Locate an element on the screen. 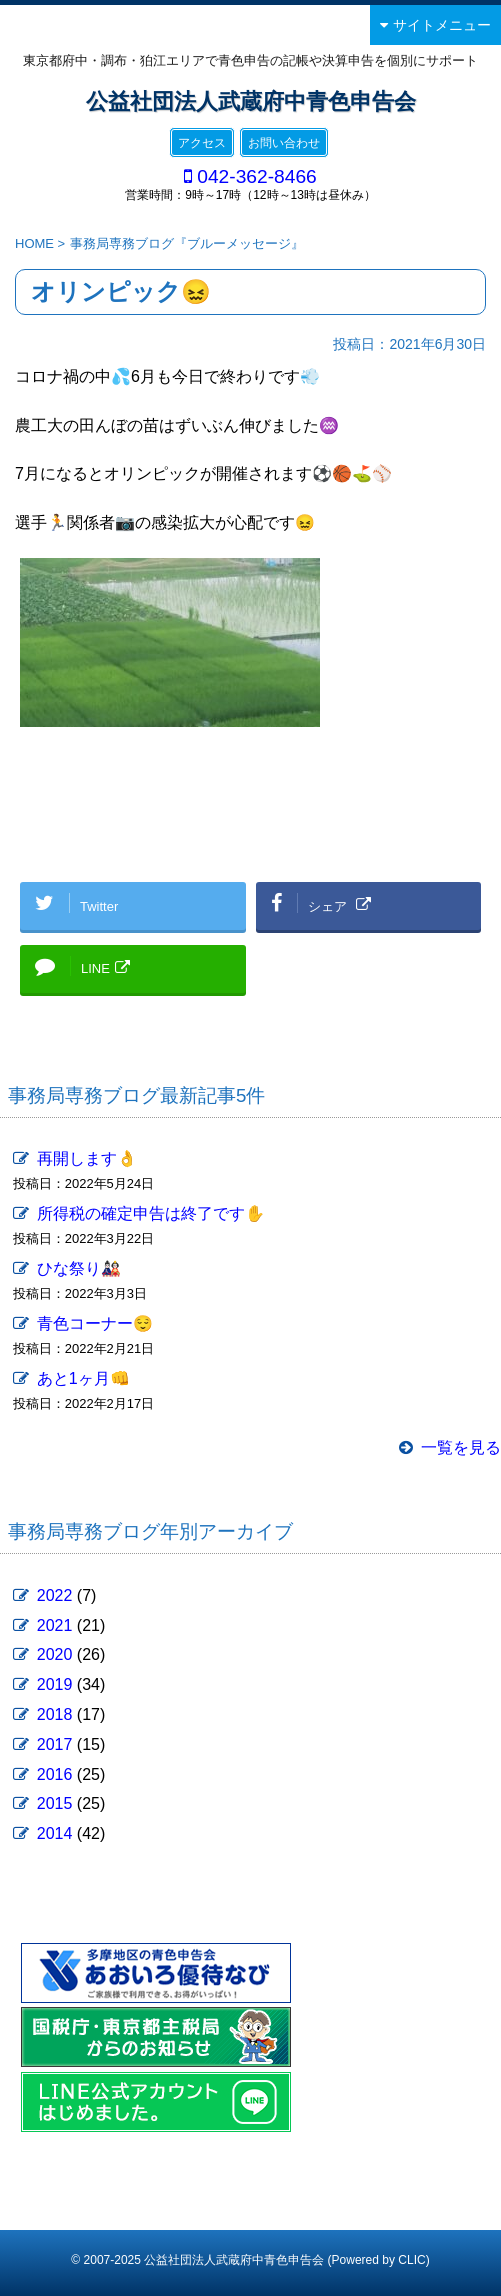 This screenshot has height=2296, width=501. 青色コーナー😌 is located at coordinates (95, 1323).